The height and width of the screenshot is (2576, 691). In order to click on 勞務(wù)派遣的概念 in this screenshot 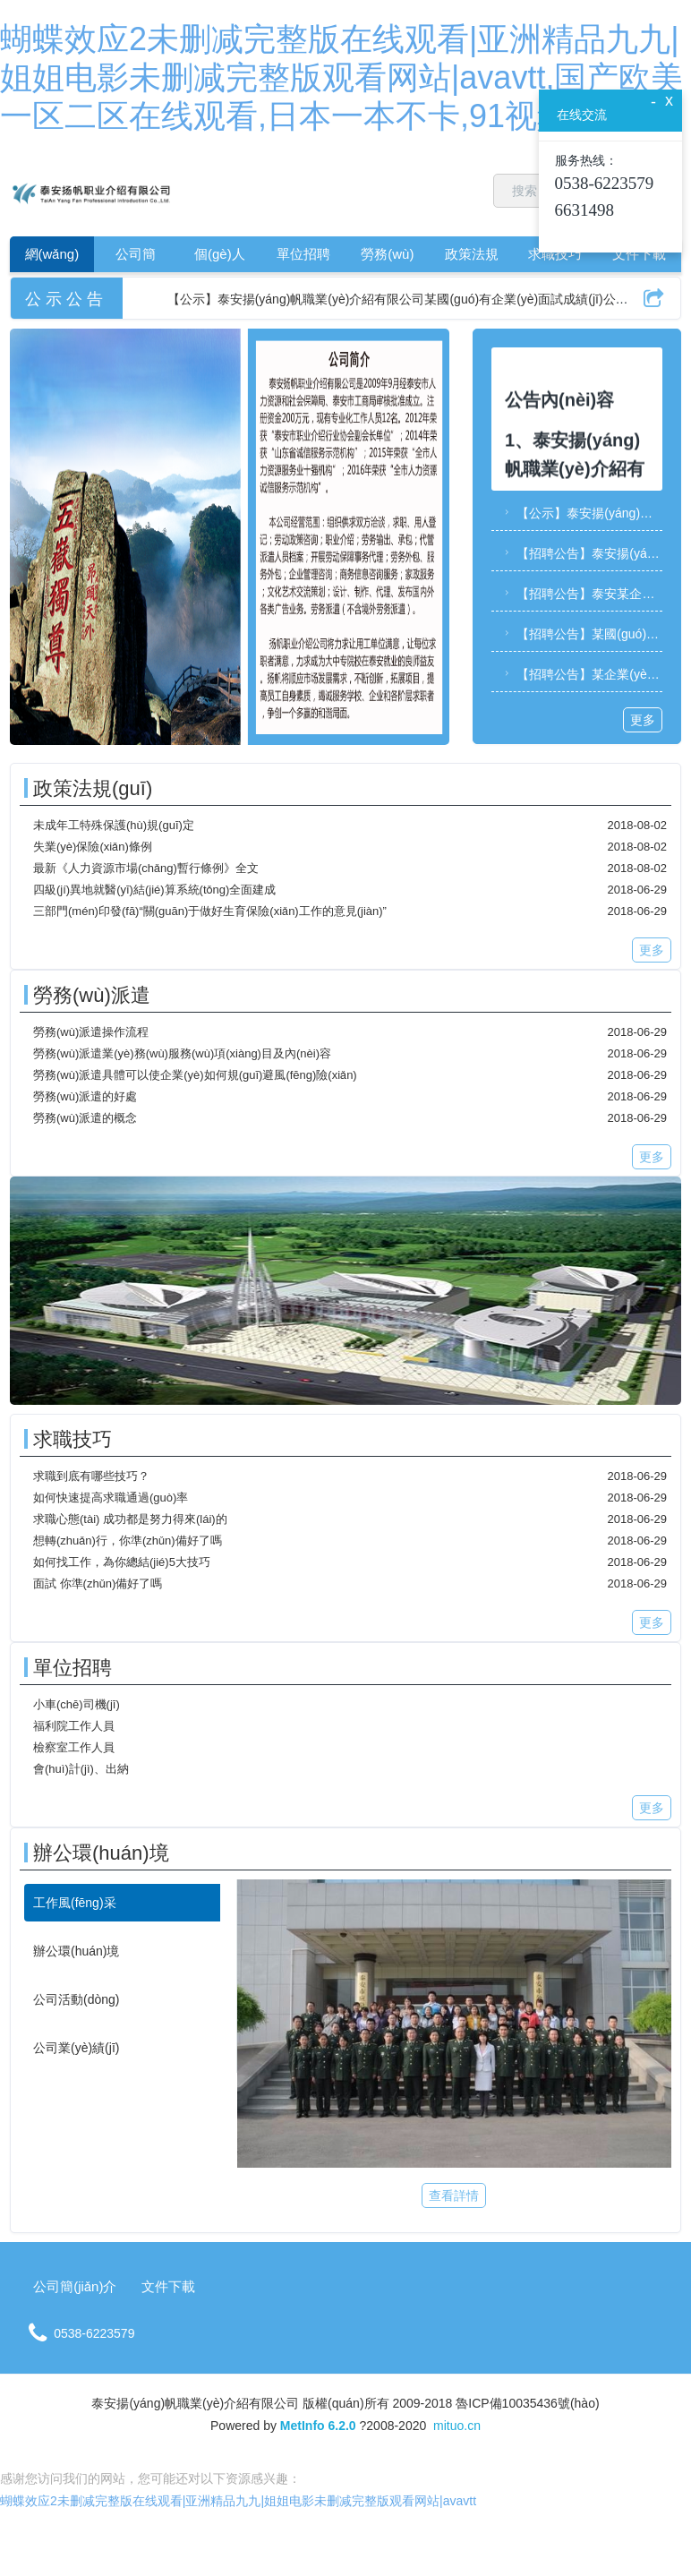, I will do `click(85, 1118)`.